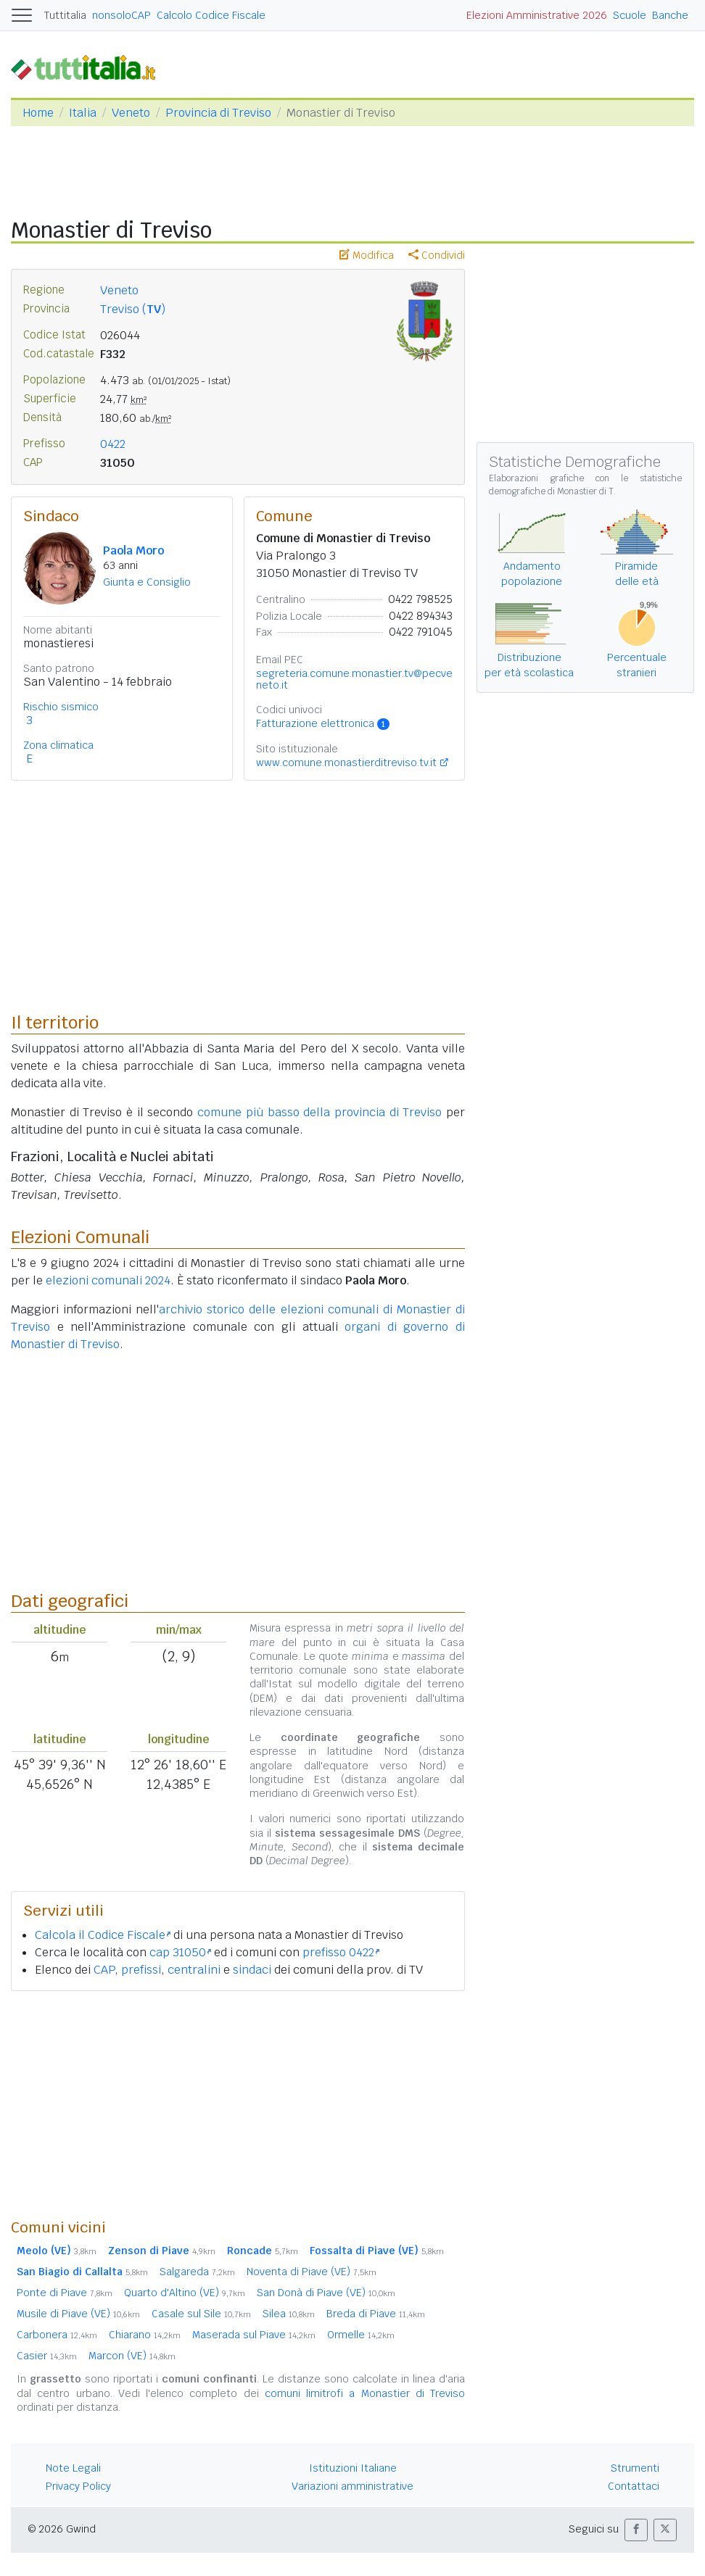  What do you see at coordinates (112, 444) in the screenshot?
I see `0422` at bounding box center [112, 444].